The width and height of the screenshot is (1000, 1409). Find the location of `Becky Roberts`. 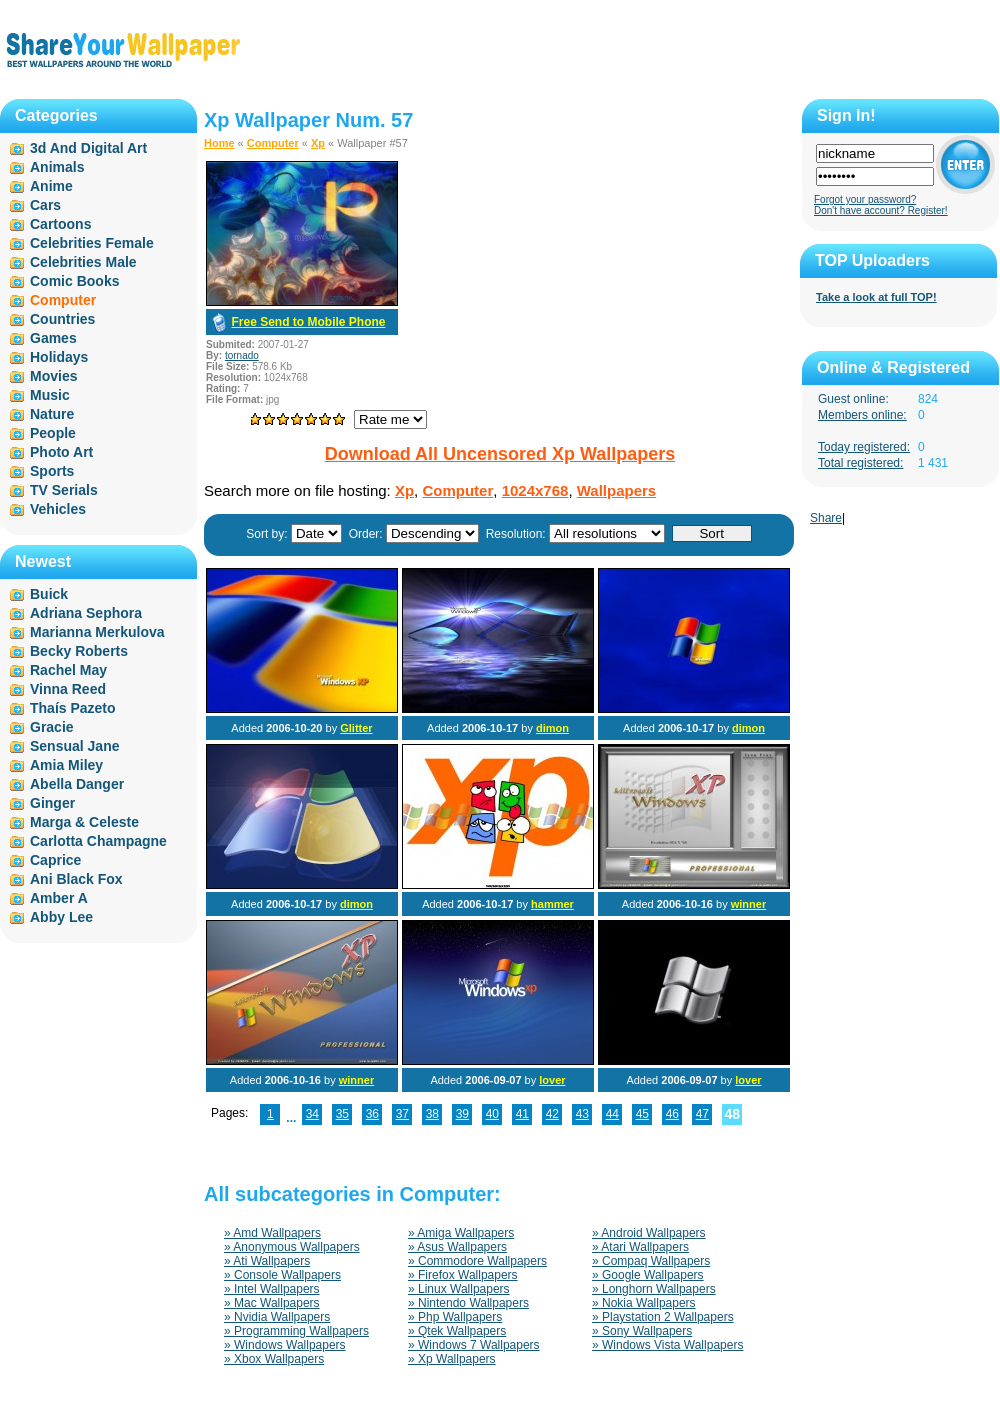

Becky Roberts is located at coordinates (79, 651).